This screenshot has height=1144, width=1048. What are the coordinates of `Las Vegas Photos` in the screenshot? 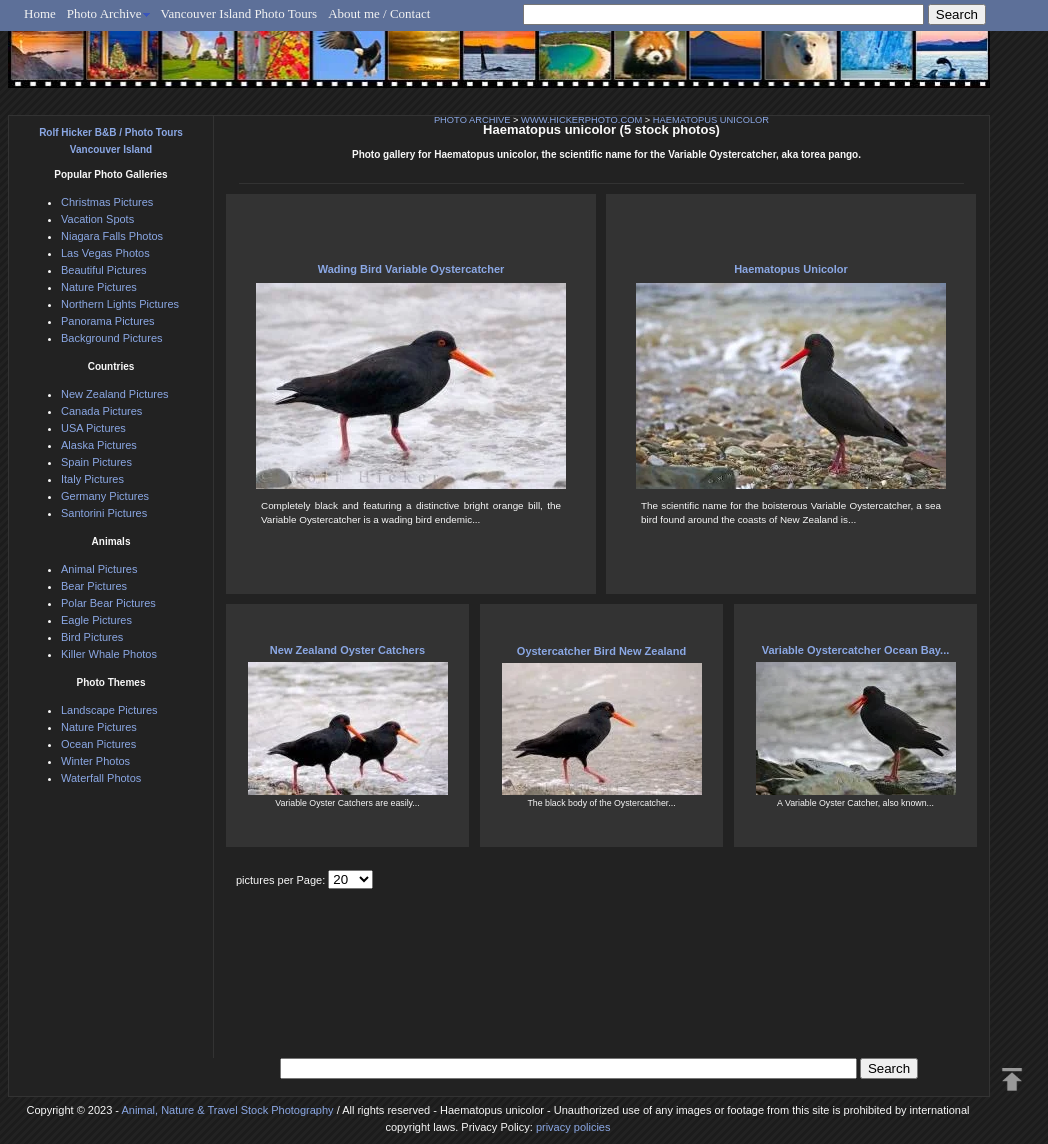 It's located at (105, 253).